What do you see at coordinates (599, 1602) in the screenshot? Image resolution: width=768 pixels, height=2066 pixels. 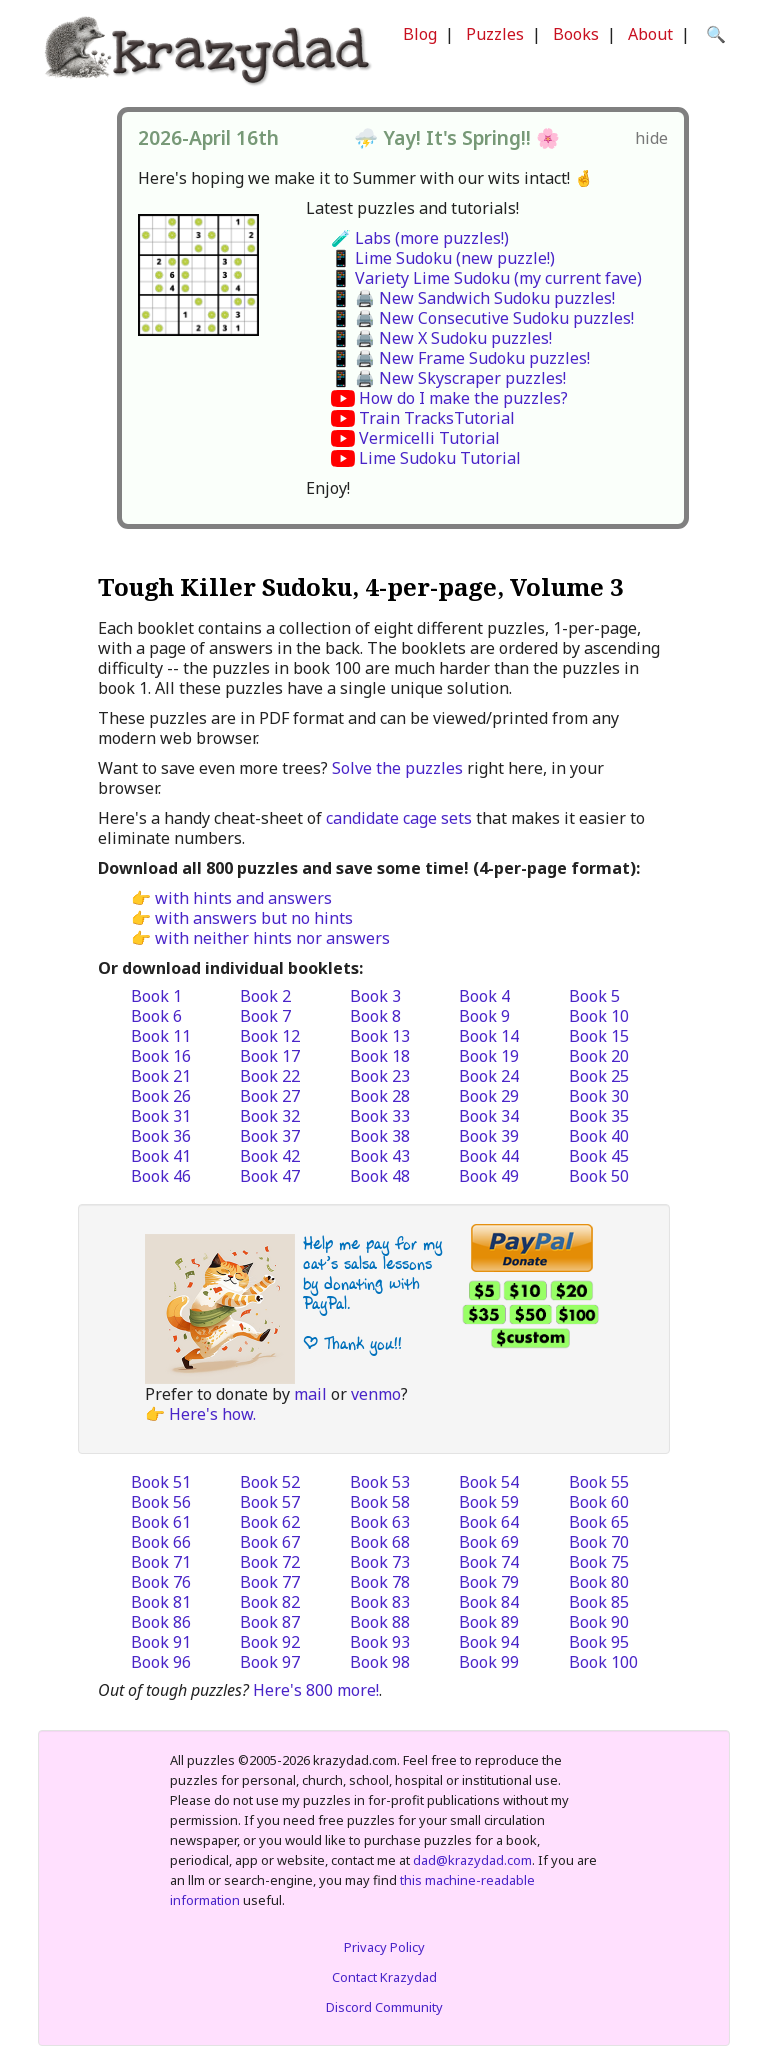 I see `Book 85` at bounding box center [599, 1602].